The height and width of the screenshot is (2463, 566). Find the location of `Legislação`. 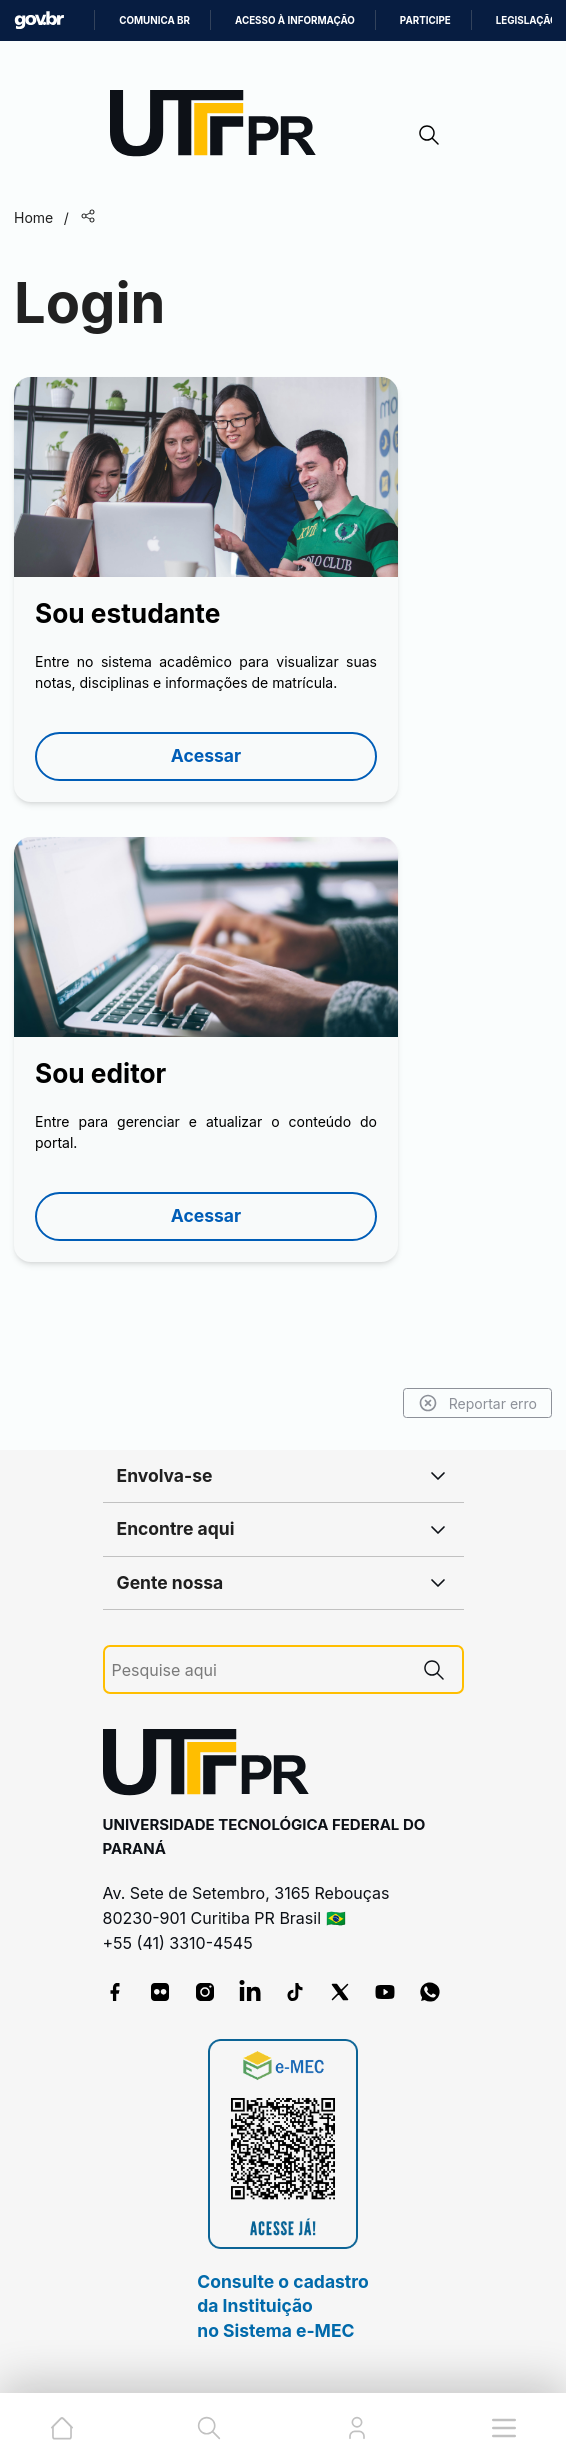

Legislação is located at coordinates (527, 20).